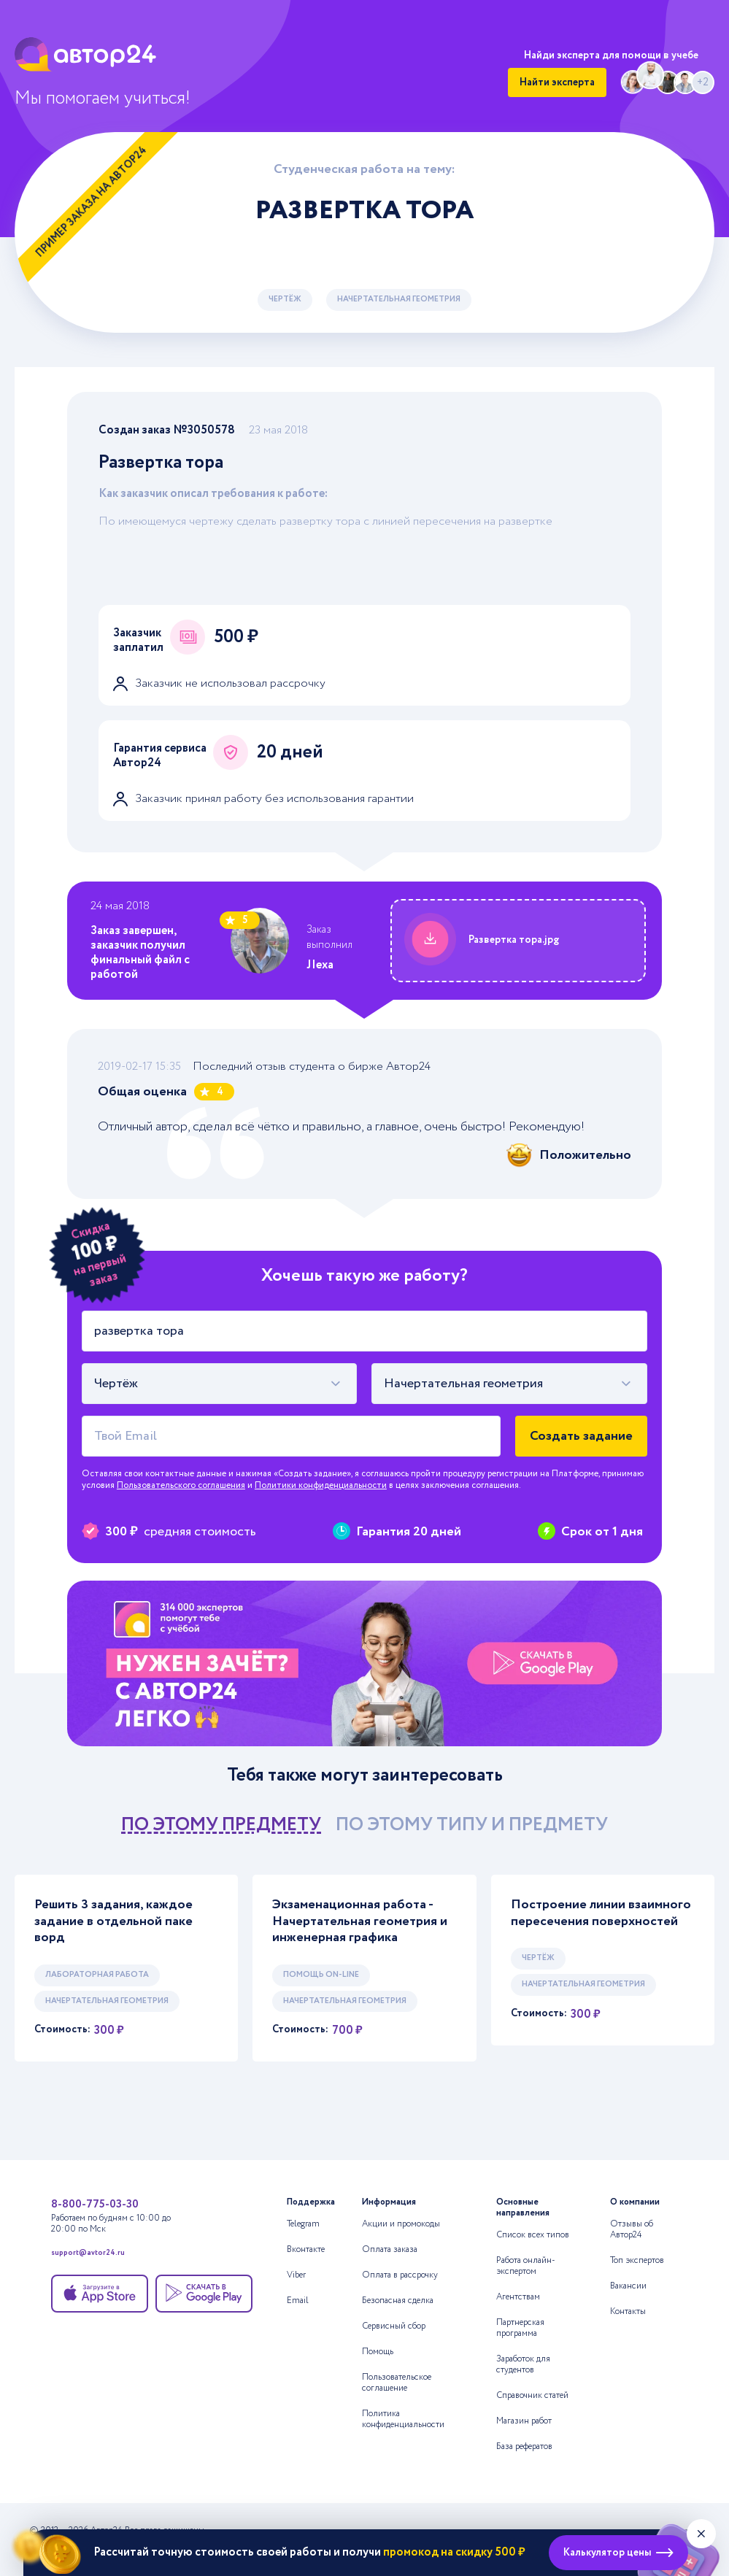 This screenshot has width=729, height=2576. What do you see at coordinates (520, 2328) in the screenshot?
I see `Партнерская программа` at bounding box center [520, 2328].